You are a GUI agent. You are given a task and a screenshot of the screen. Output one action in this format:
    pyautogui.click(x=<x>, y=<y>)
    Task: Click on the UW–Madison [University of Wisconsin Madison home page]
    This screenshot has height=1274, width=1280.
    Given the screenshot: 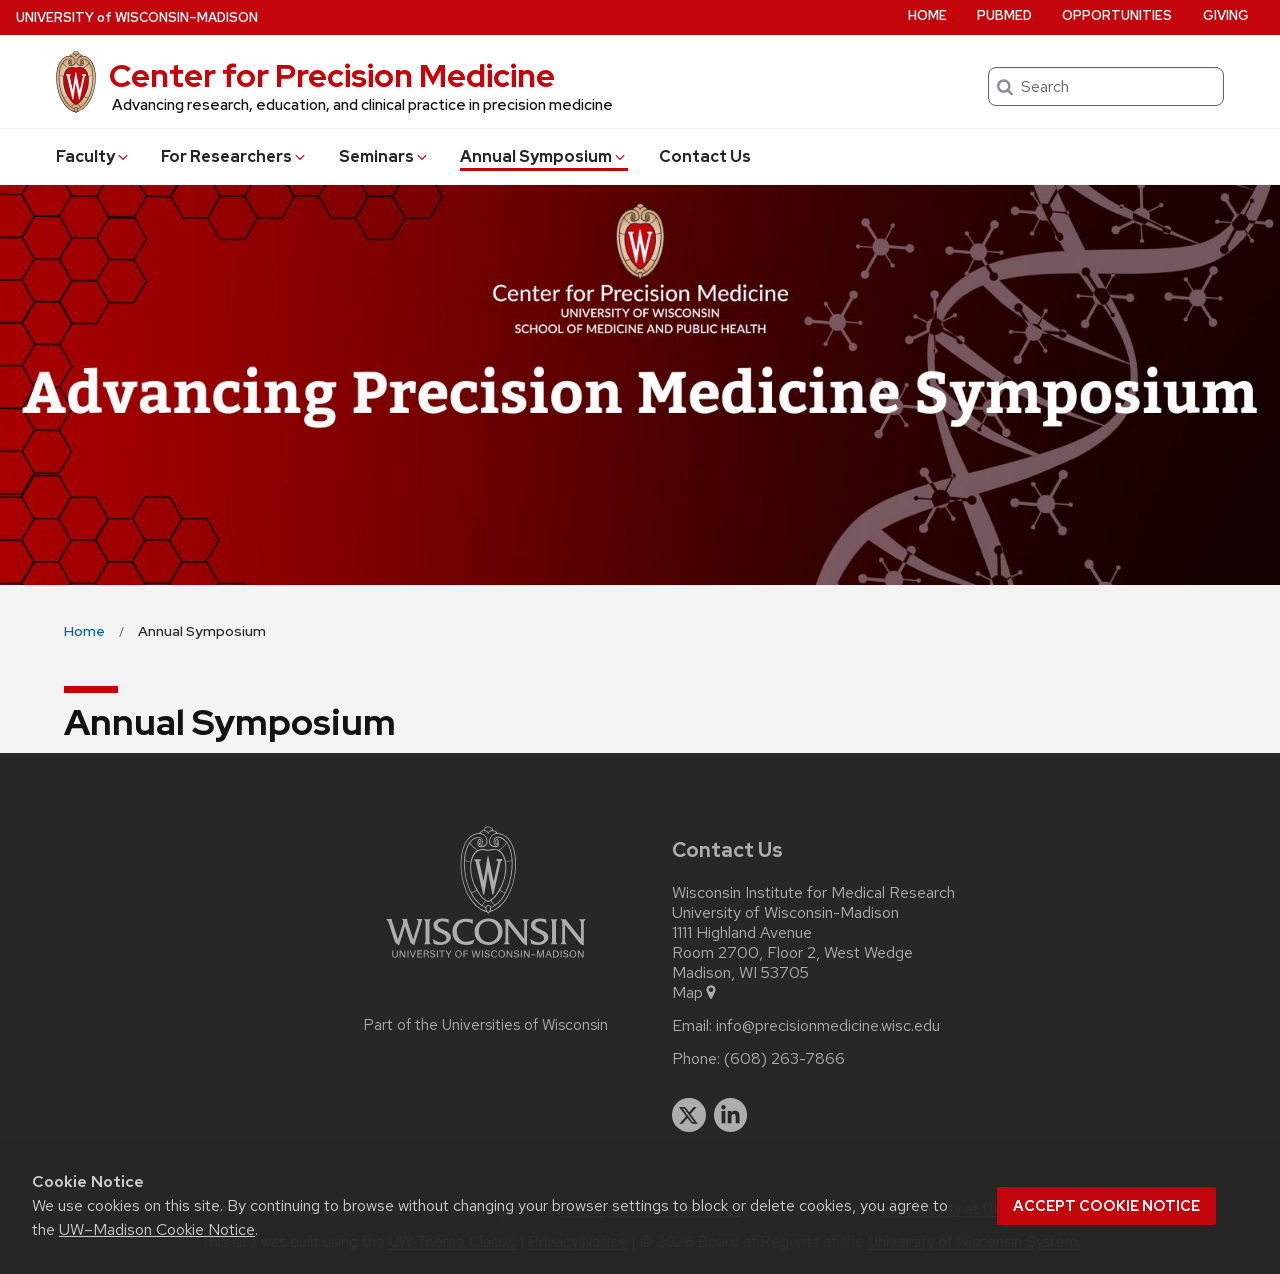 What is the action you would take?
    pyautogui.click(x=137, y=17)
    